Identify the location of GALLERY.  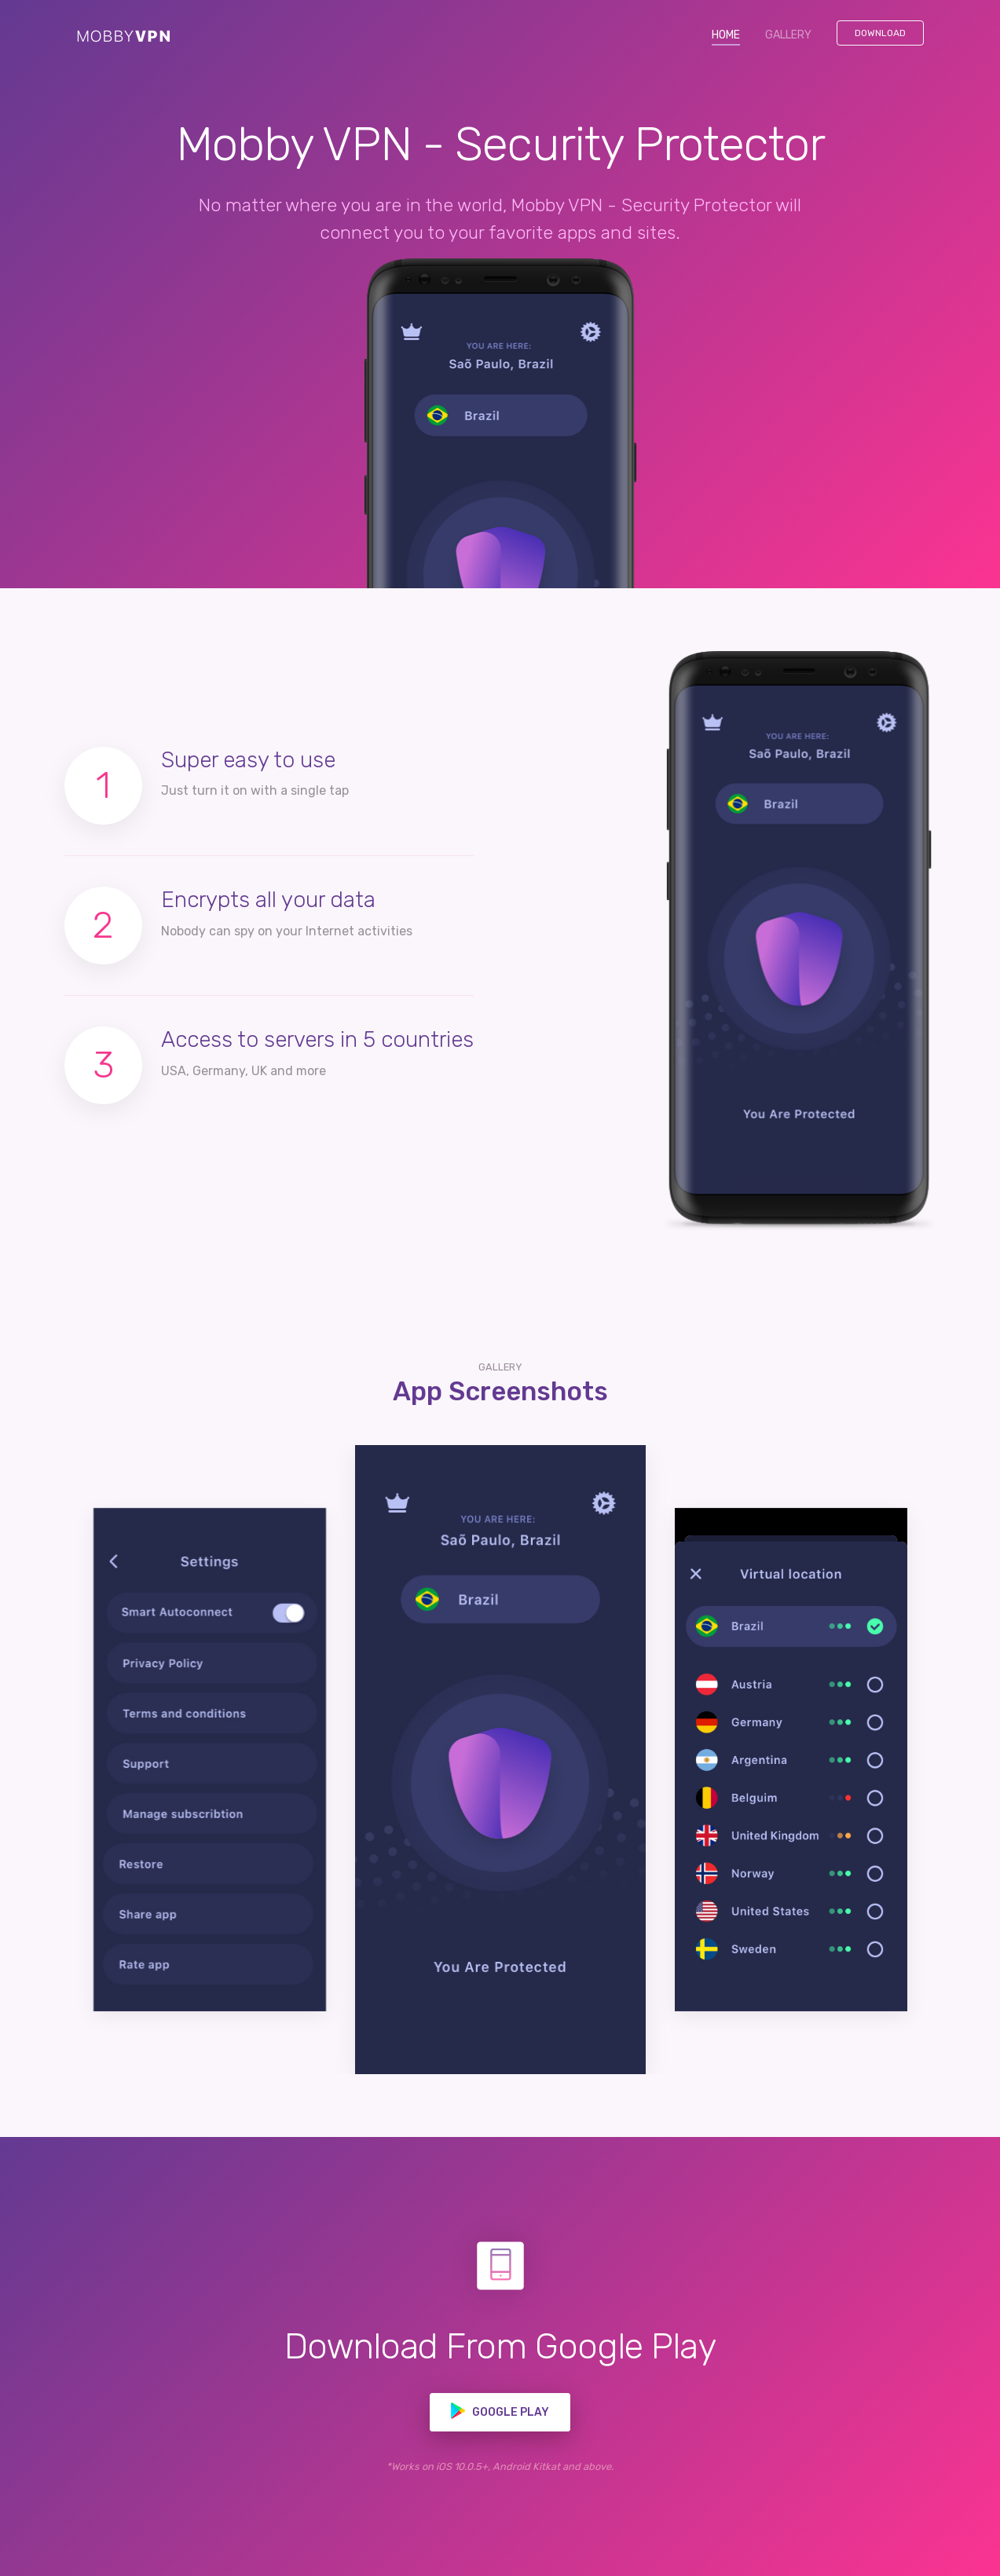
(788, 35).